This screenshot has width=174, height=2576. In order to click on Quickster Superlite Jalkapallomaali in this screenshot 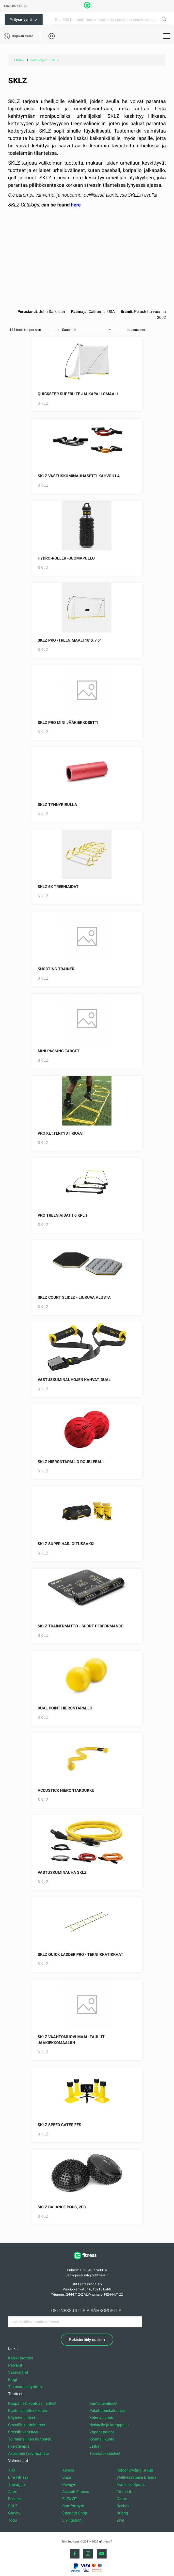, I will do `click(78, 394)`.